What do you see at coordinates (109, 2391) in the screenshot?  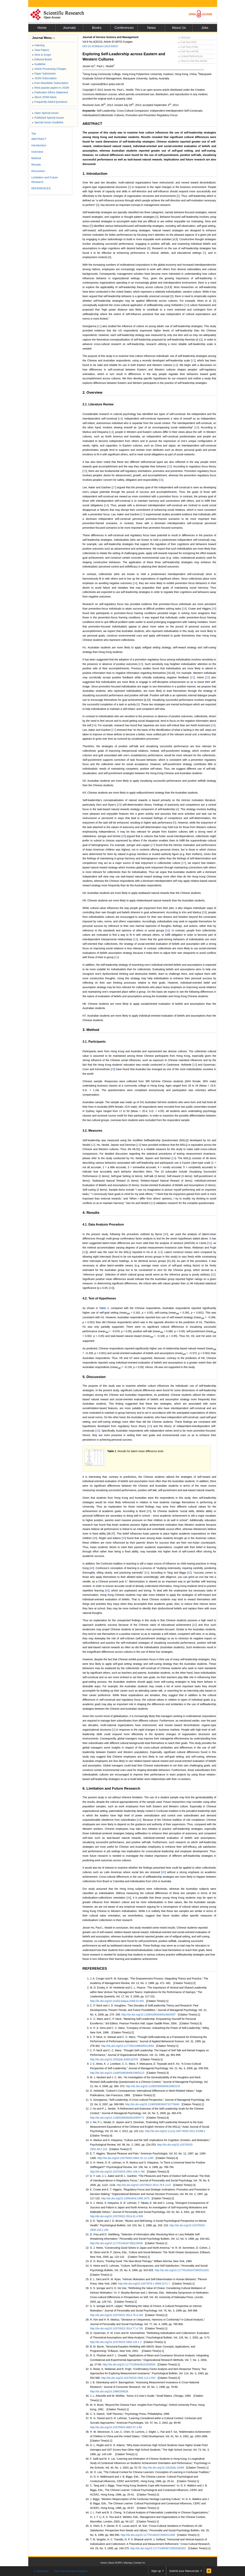 I see `http://dx.doi.org/10.1086/209528` at bounding box center [109, 2391].